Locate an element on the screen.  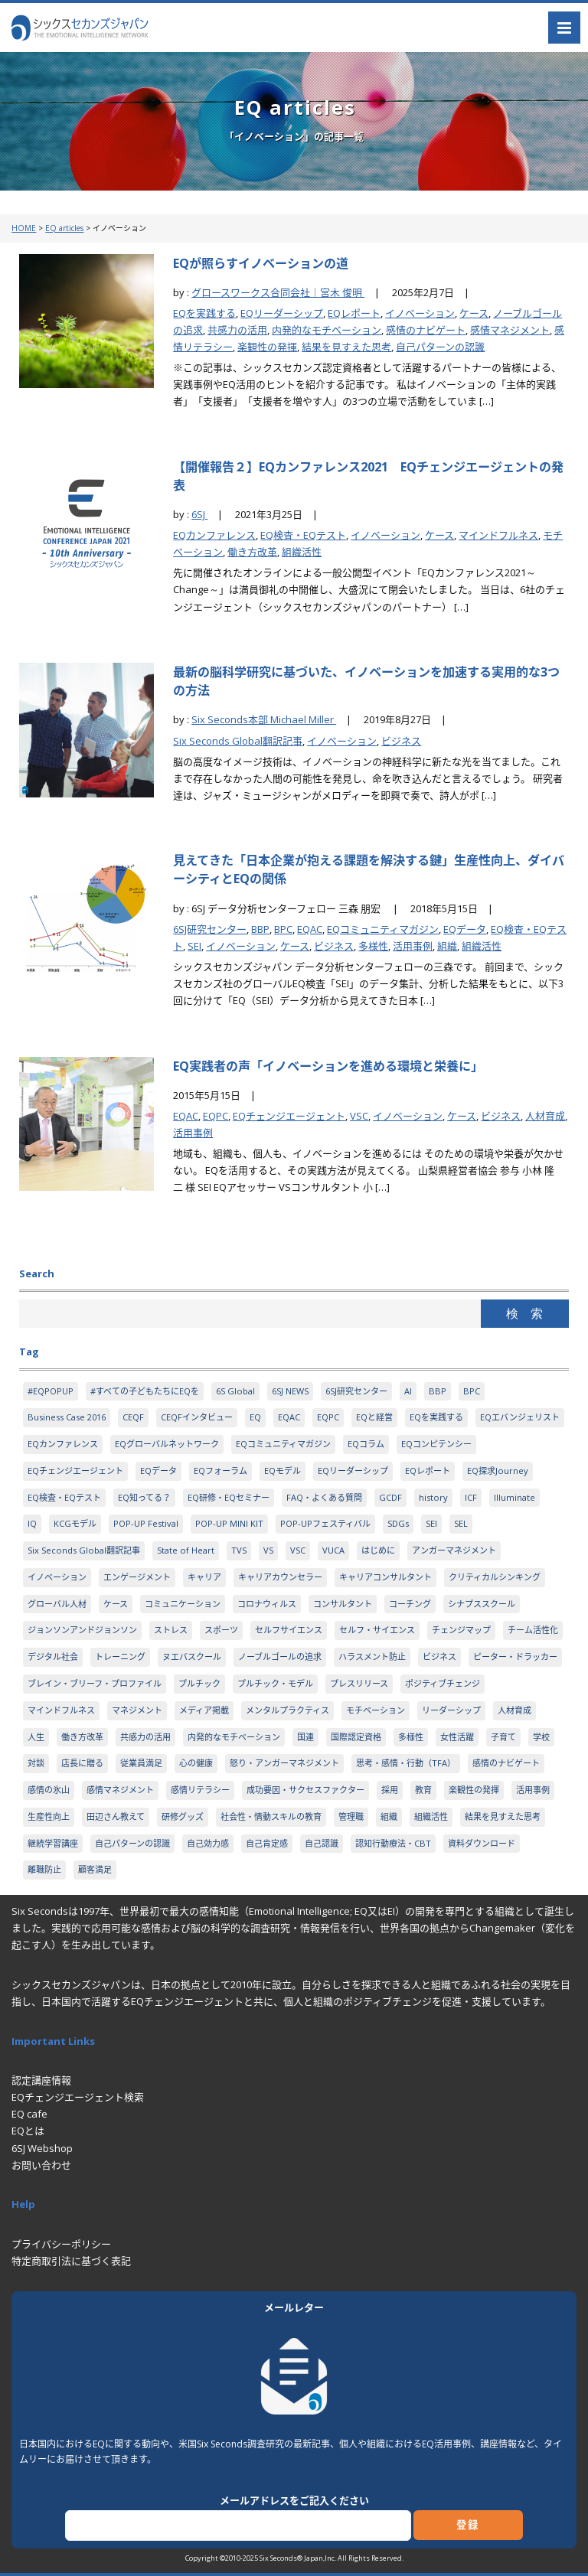
EQモデル is located at coordinates (282, 1470).